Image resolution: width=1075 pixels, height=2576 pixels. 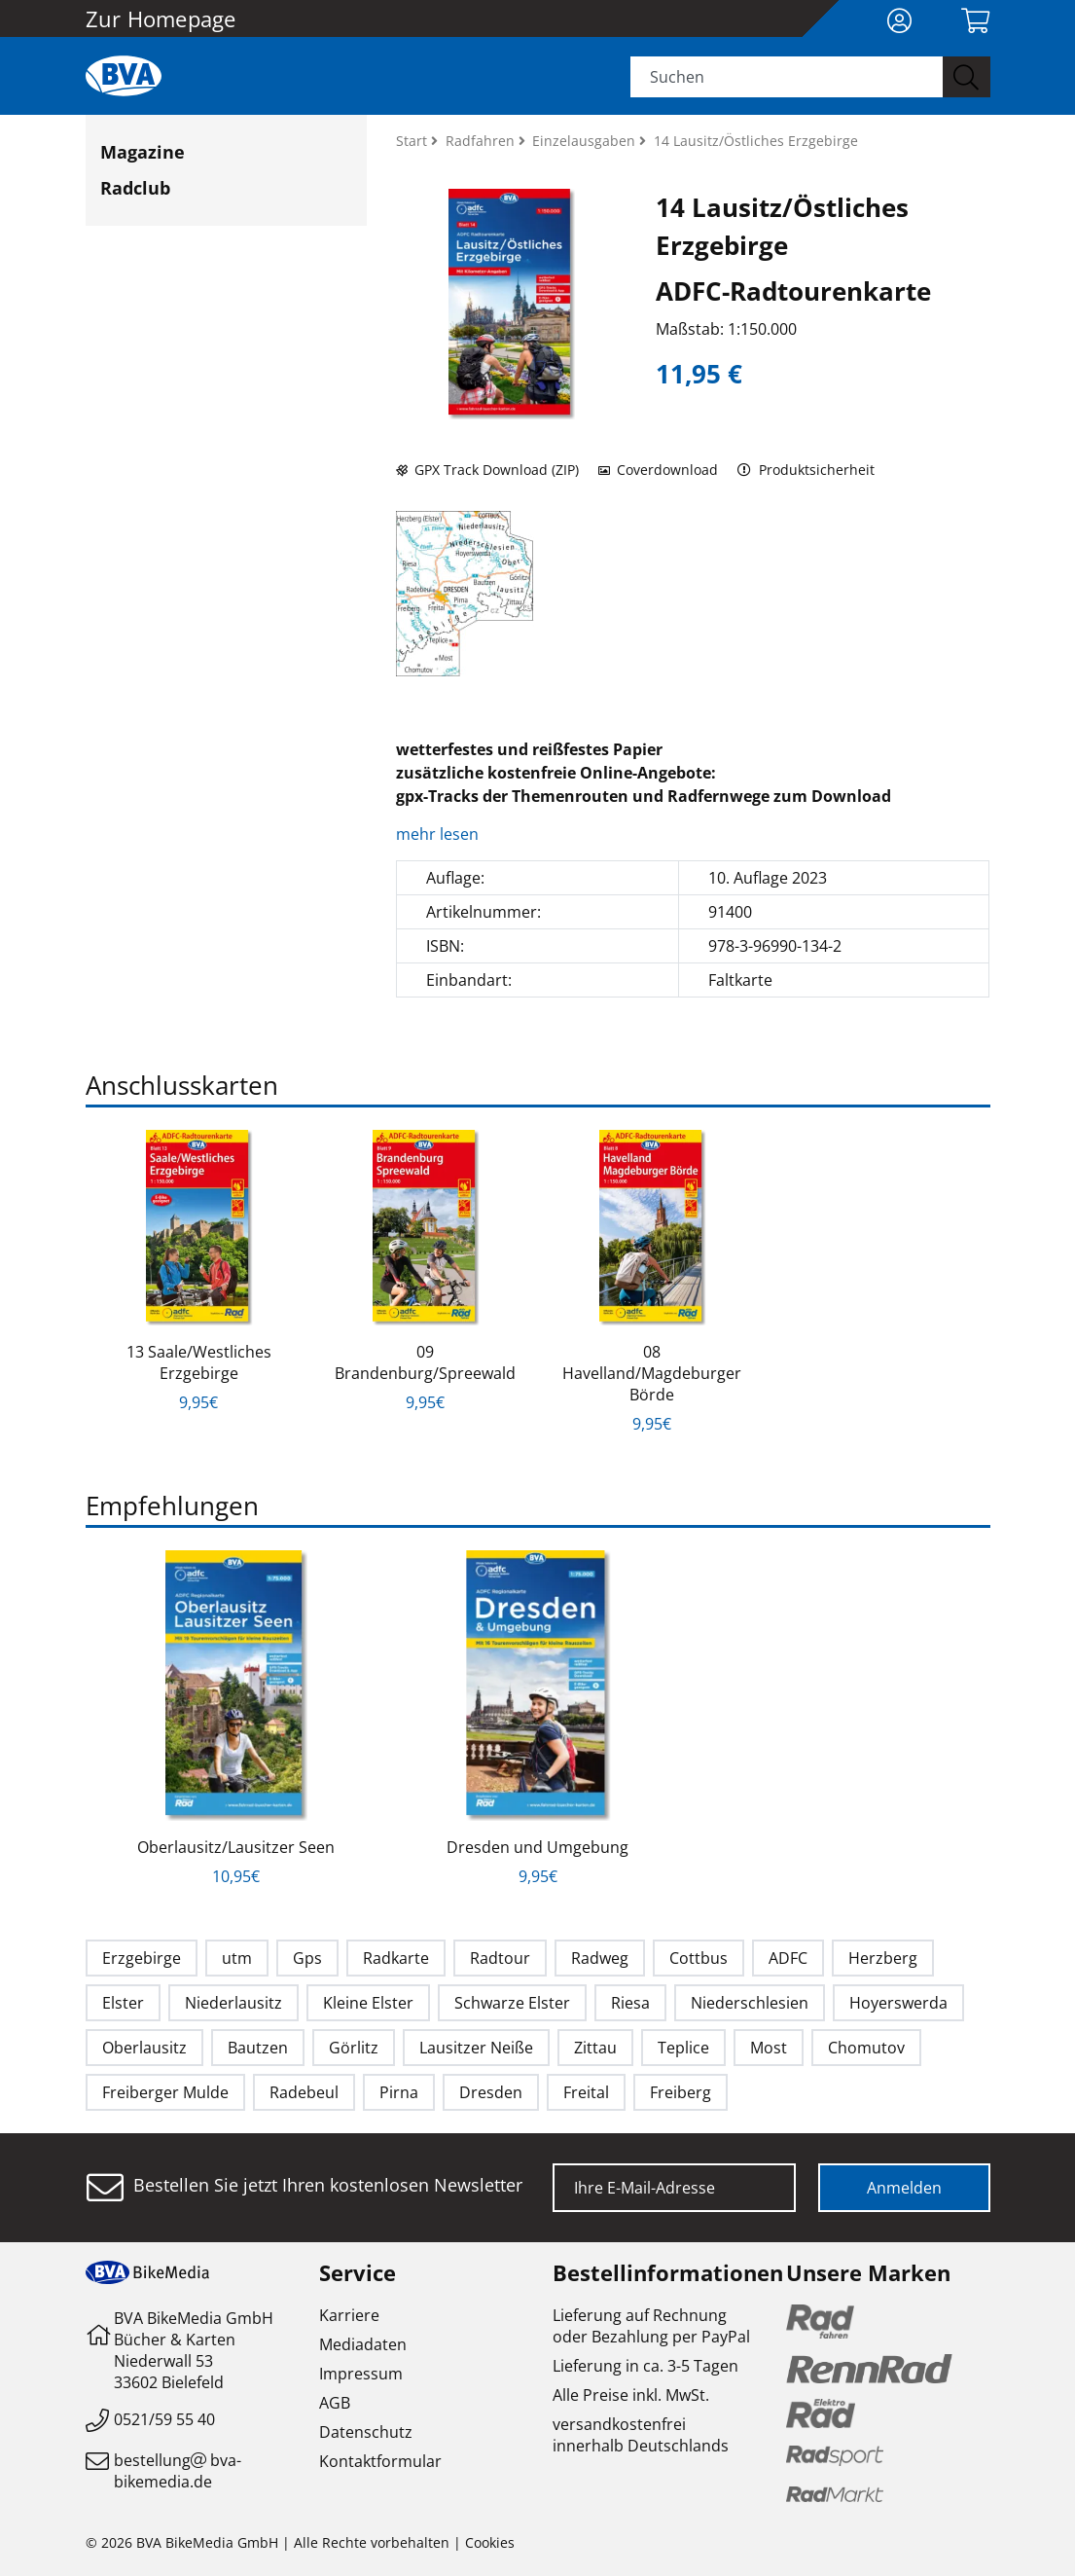 I want to click on Bautzen, so click(x=258, y=2047).